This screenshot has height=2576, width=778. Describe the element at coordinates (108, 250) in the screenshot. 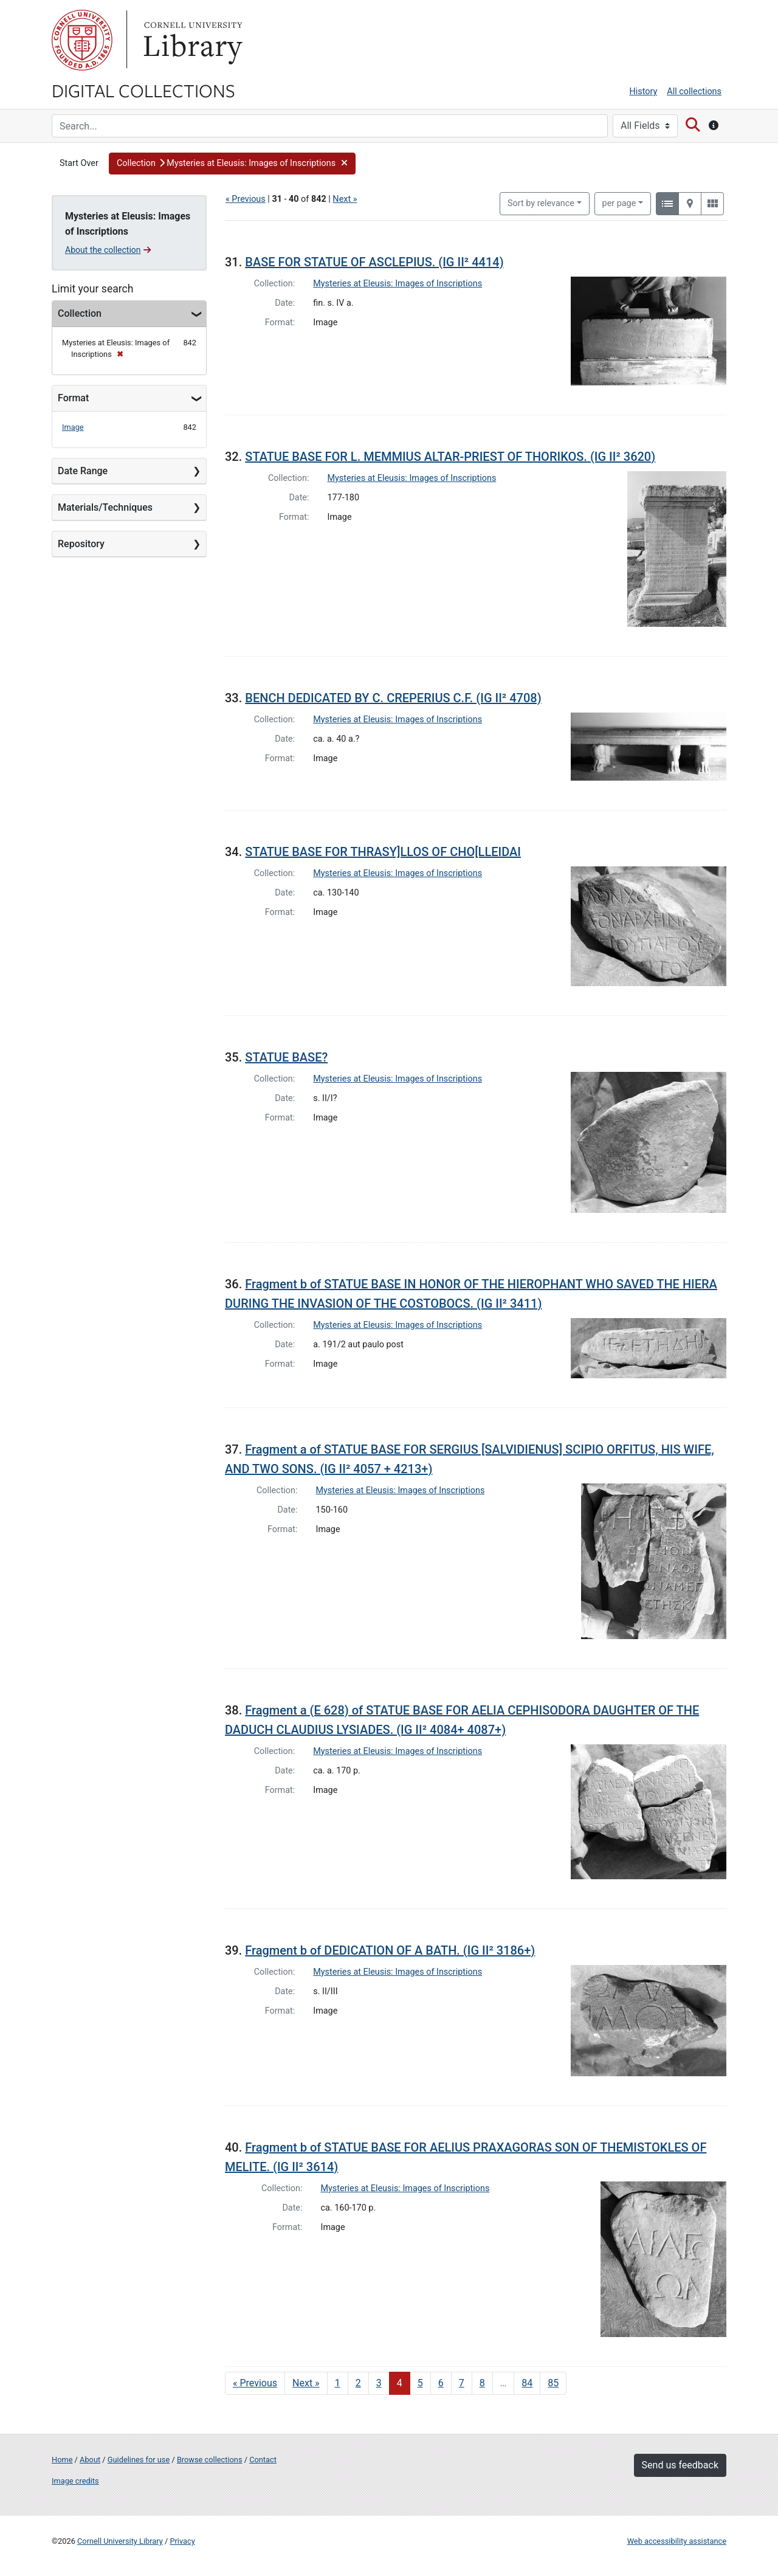

I see `About the collection` at that location.